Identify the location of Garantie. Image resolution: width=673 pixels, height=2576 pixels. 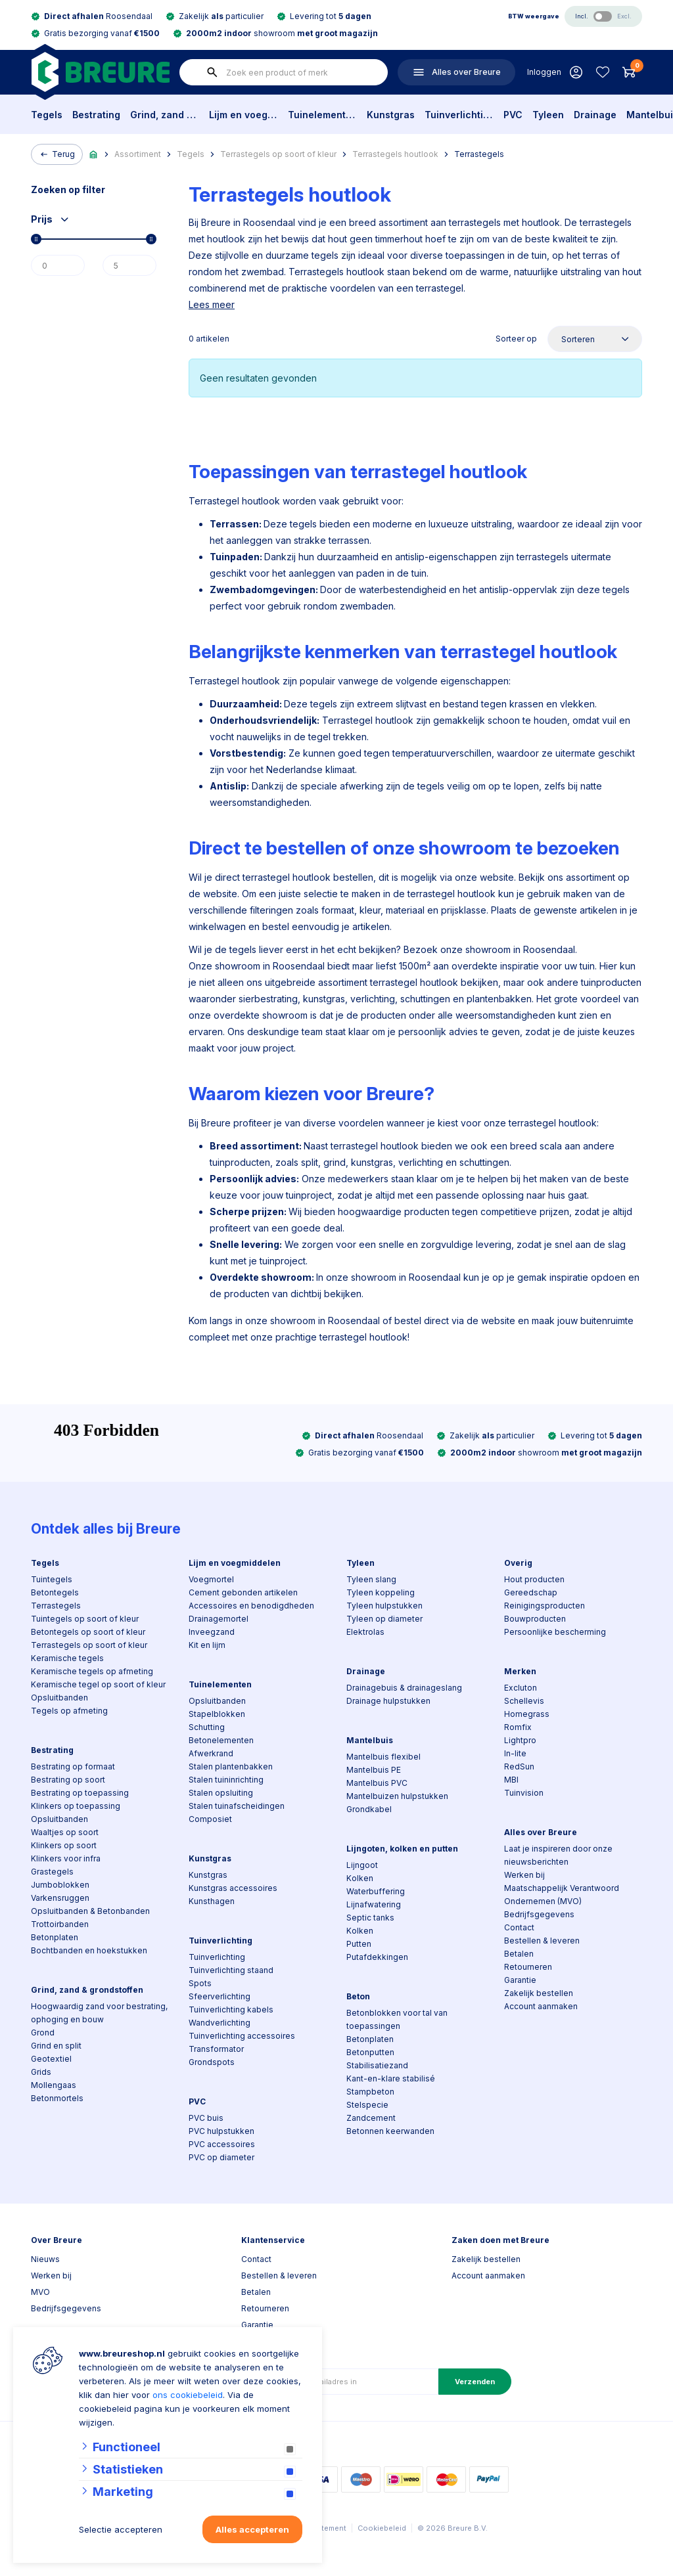
(520, 1980).